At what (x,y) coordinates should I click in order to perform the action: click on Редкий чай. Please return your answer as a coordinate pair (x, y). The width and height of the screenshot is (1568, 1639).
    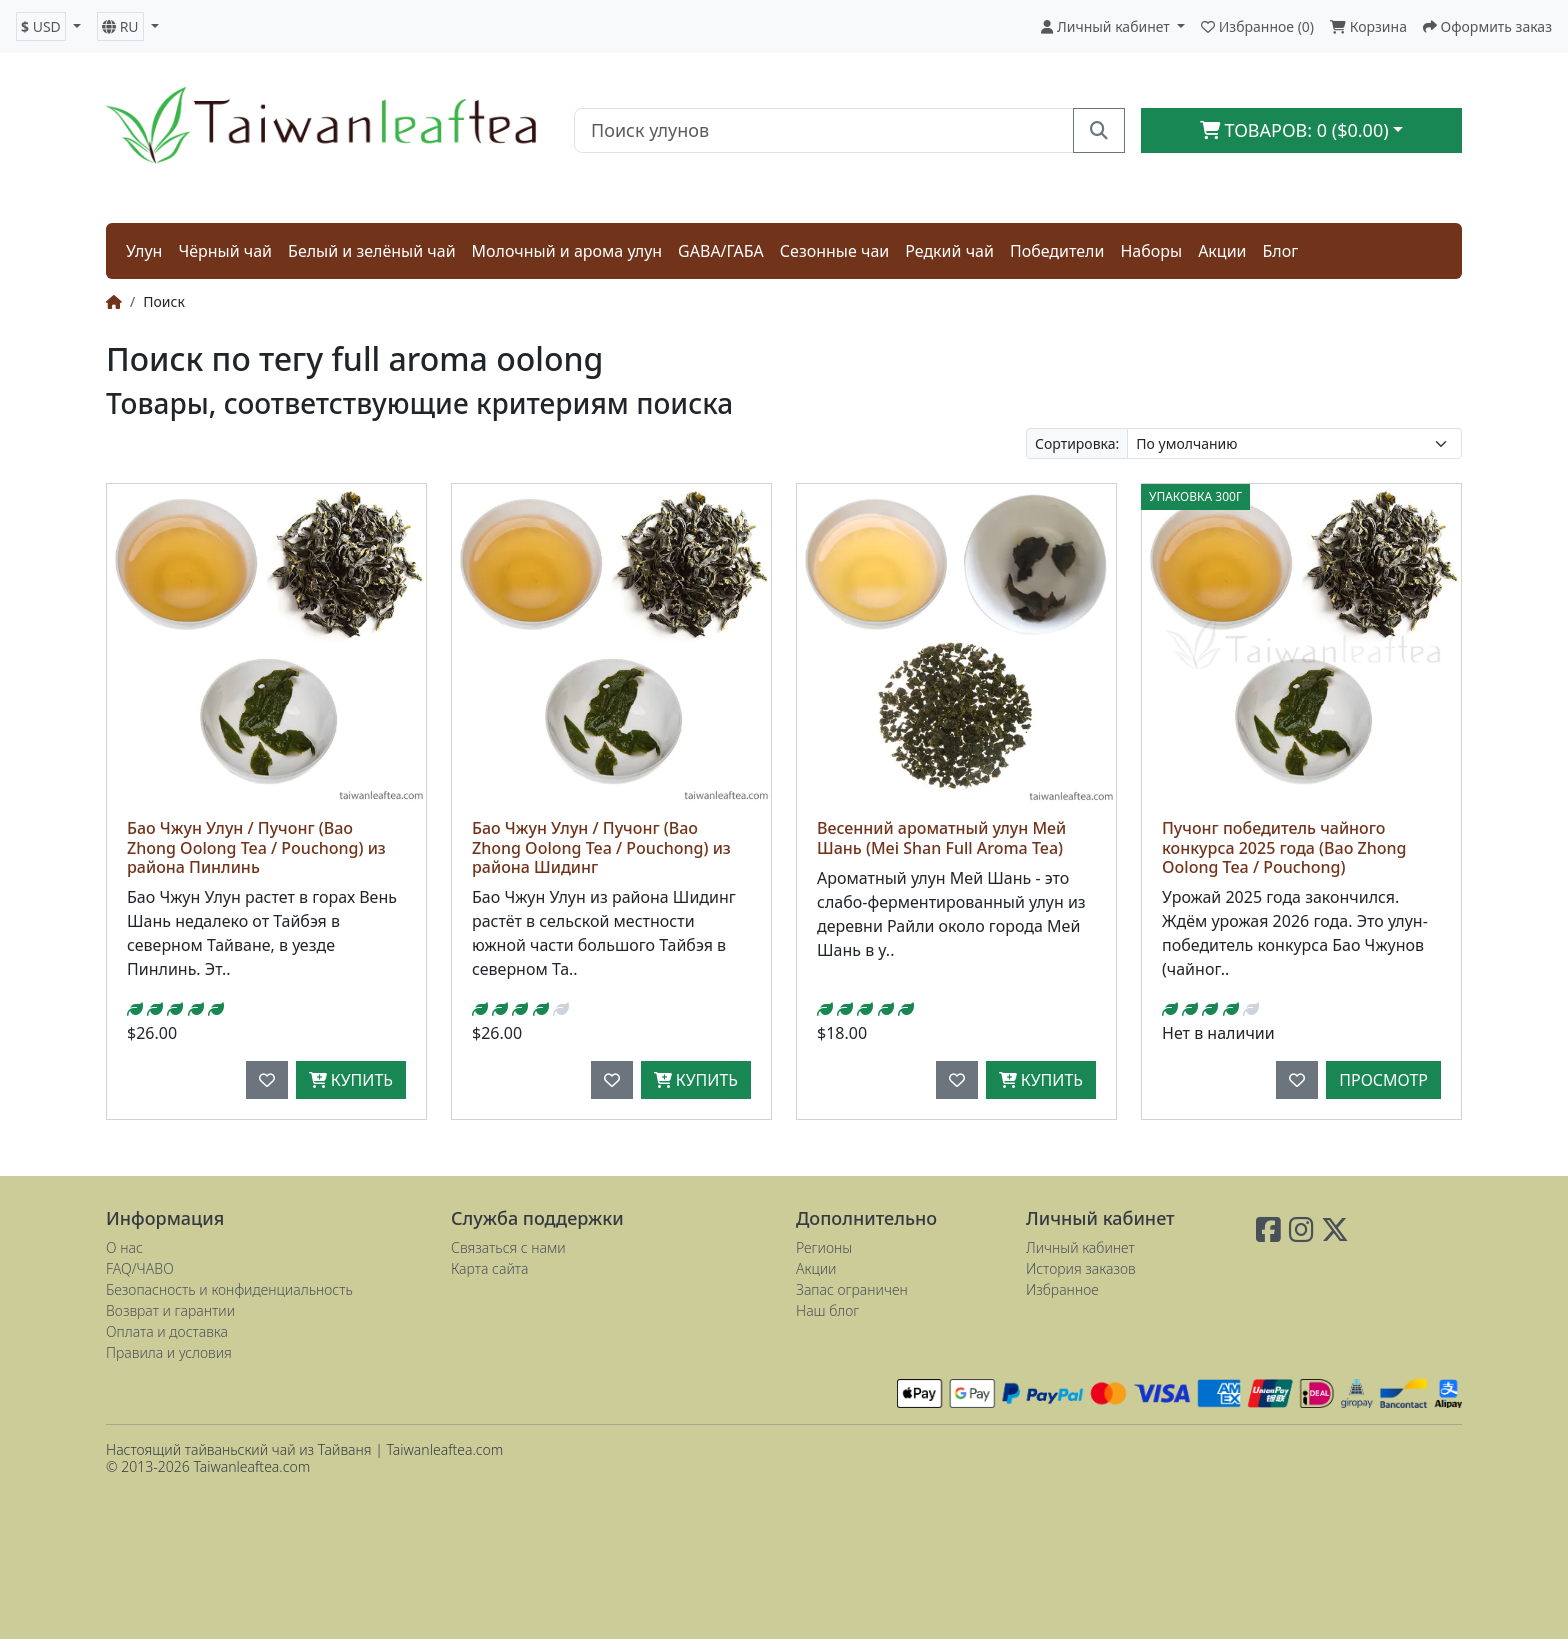
    Looking at the image, I should click on (949, 251).